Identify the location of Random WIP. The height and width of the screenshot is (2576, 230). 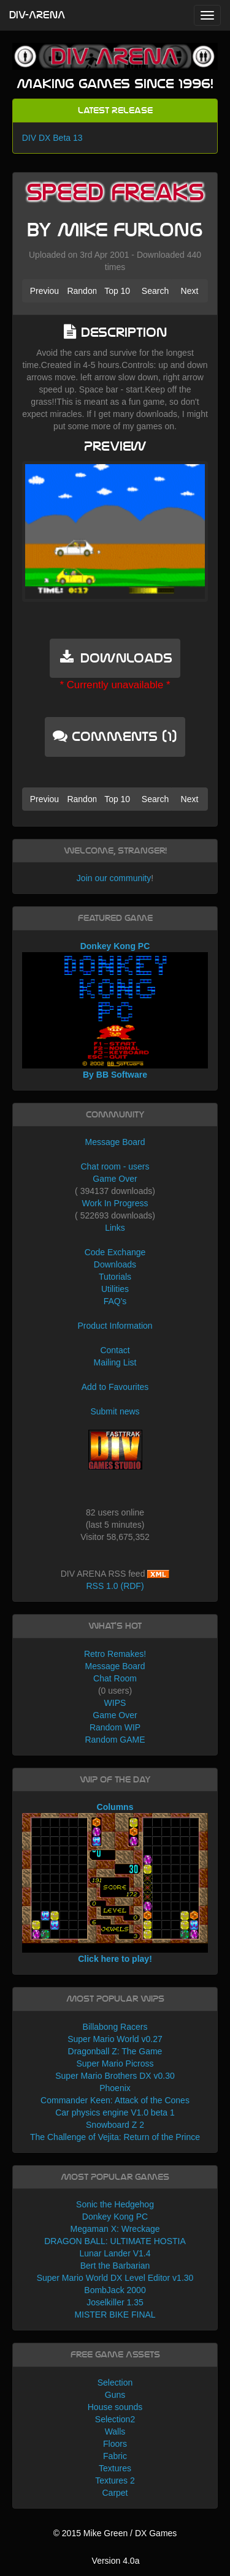
(115, 1727).